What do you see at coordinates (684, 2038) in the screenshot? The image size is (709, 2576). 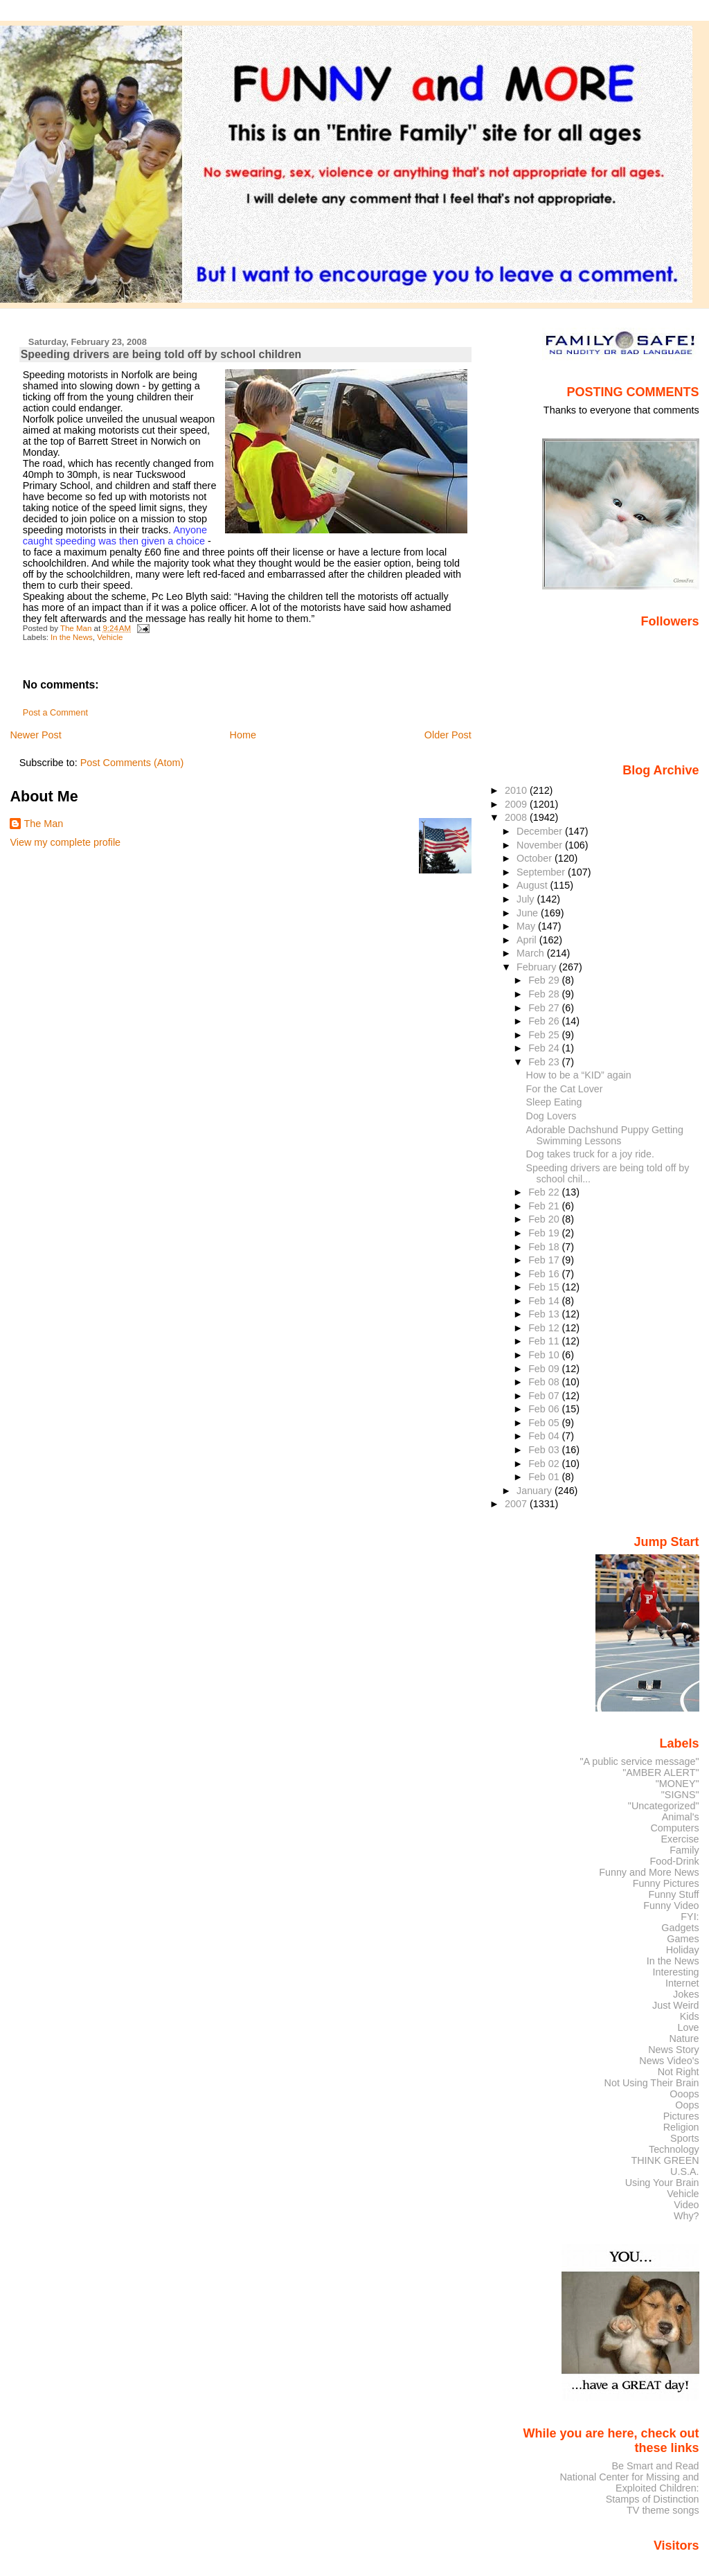 I see `Nature` at bounding box center [684, 2038].